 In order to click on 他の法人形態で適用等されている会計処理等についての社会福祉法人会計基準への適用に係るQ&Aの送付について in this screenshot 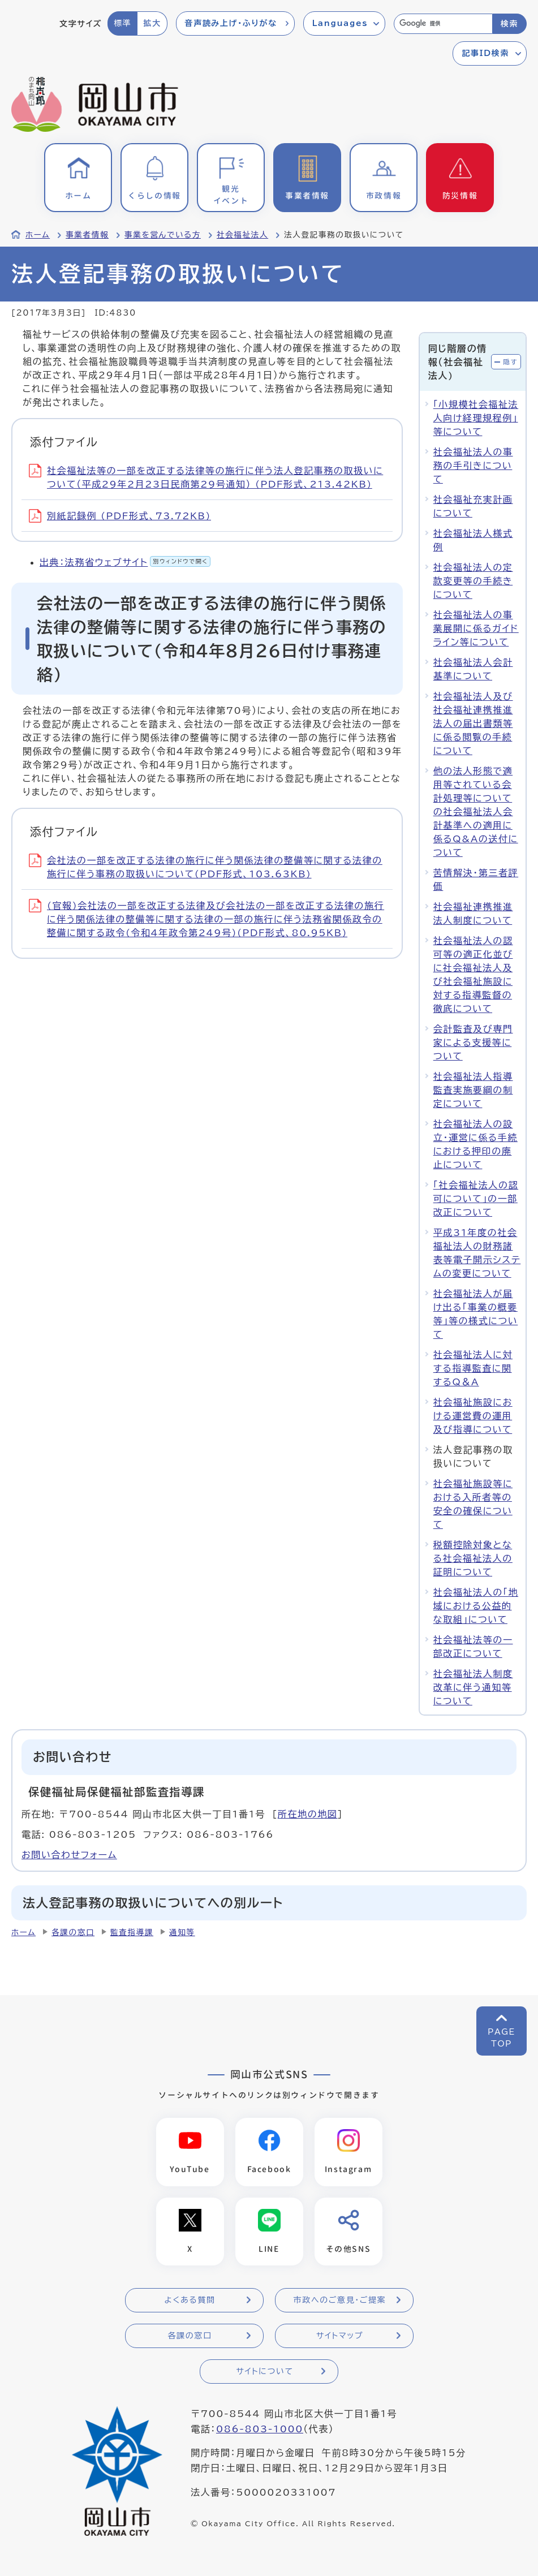, I will do `click(475, 811)`.